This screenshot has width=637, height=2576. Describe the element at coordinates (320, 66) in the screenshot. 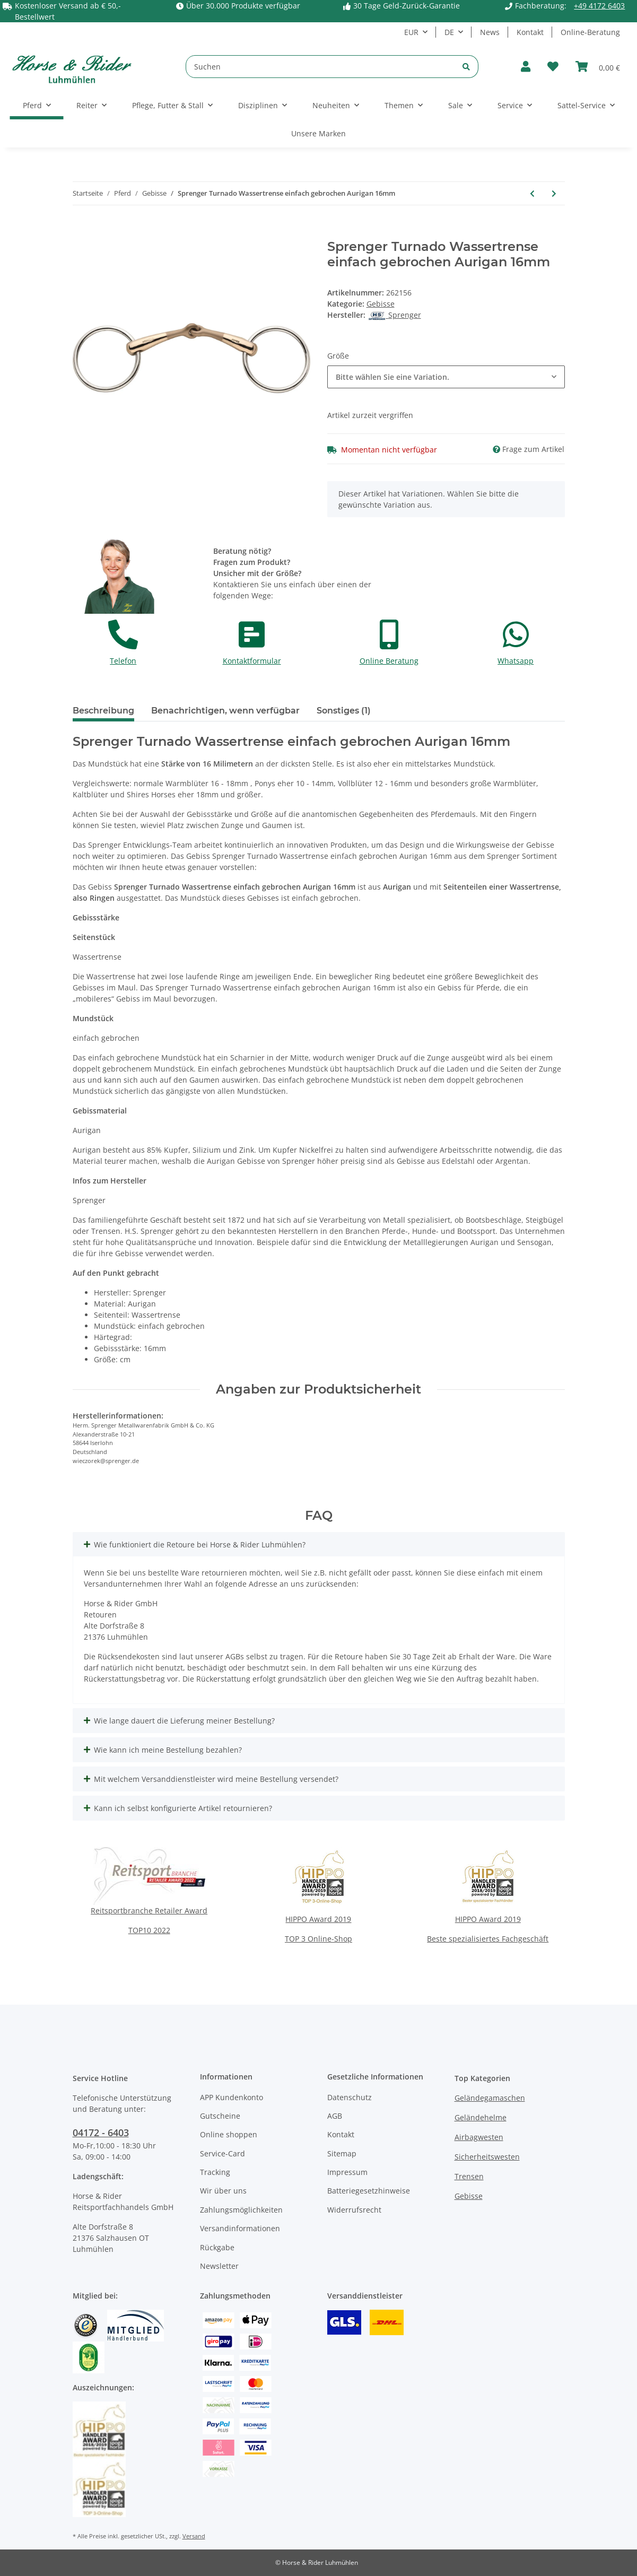

I see `[Suchen]` at that location.